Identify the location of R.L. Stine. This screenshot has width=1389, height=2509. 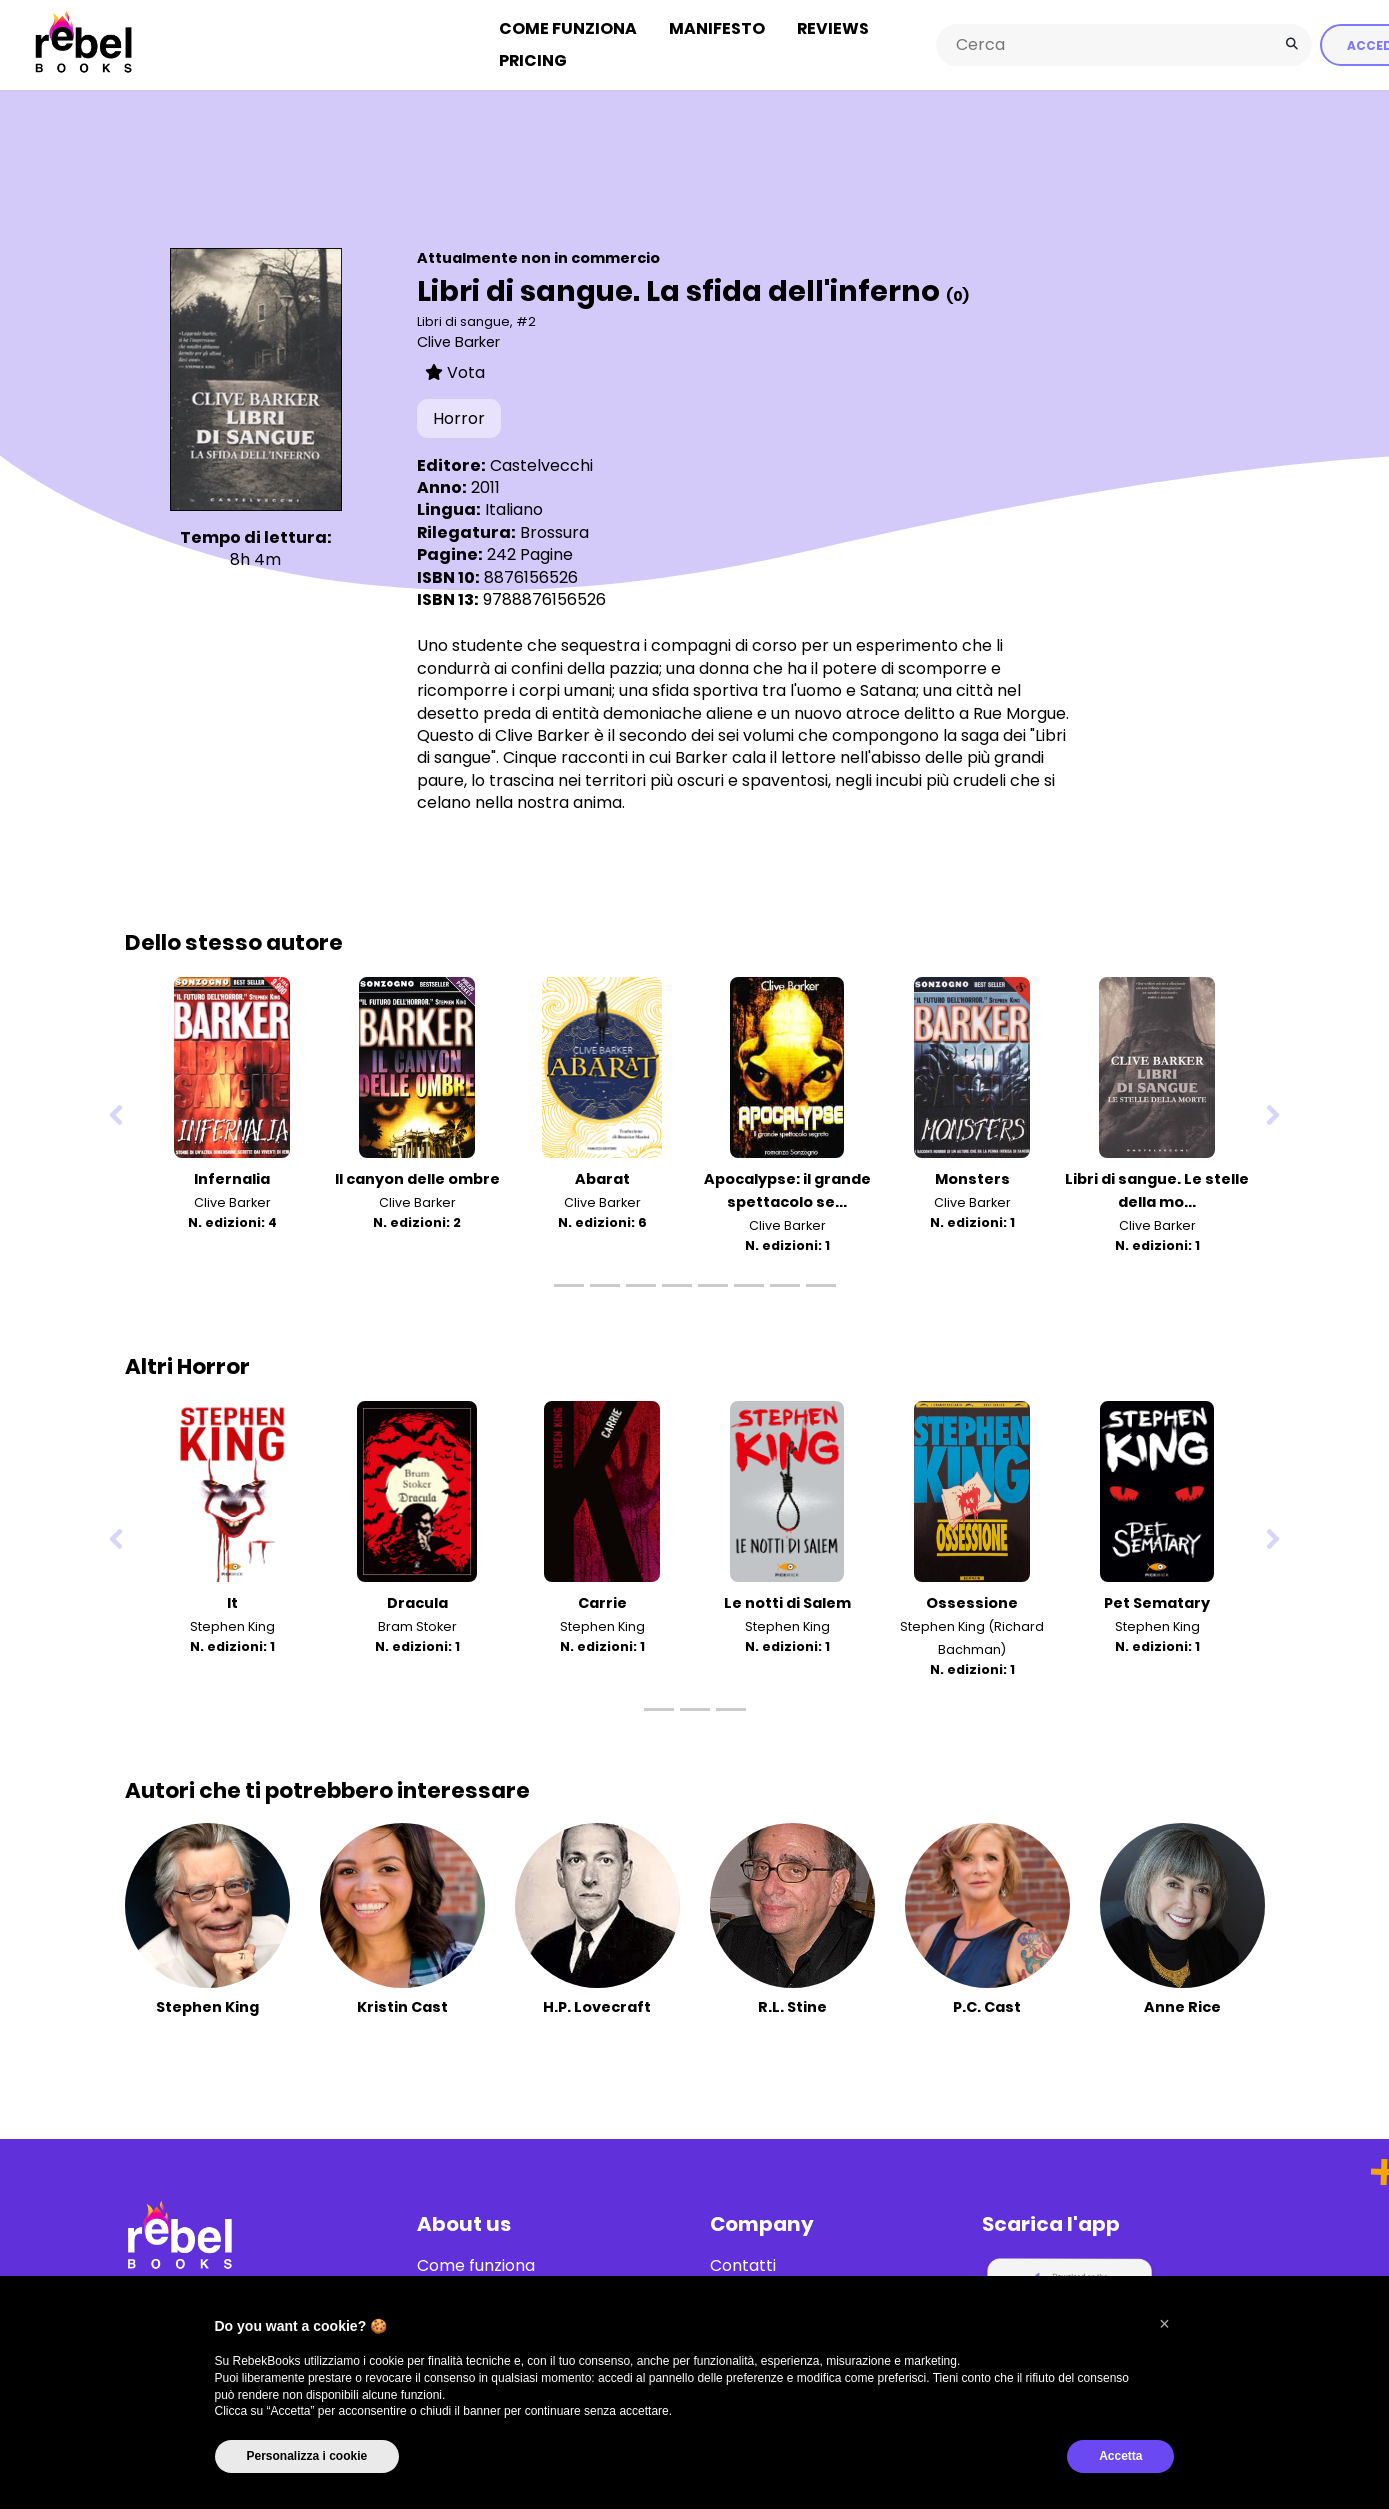
(792, 2007).